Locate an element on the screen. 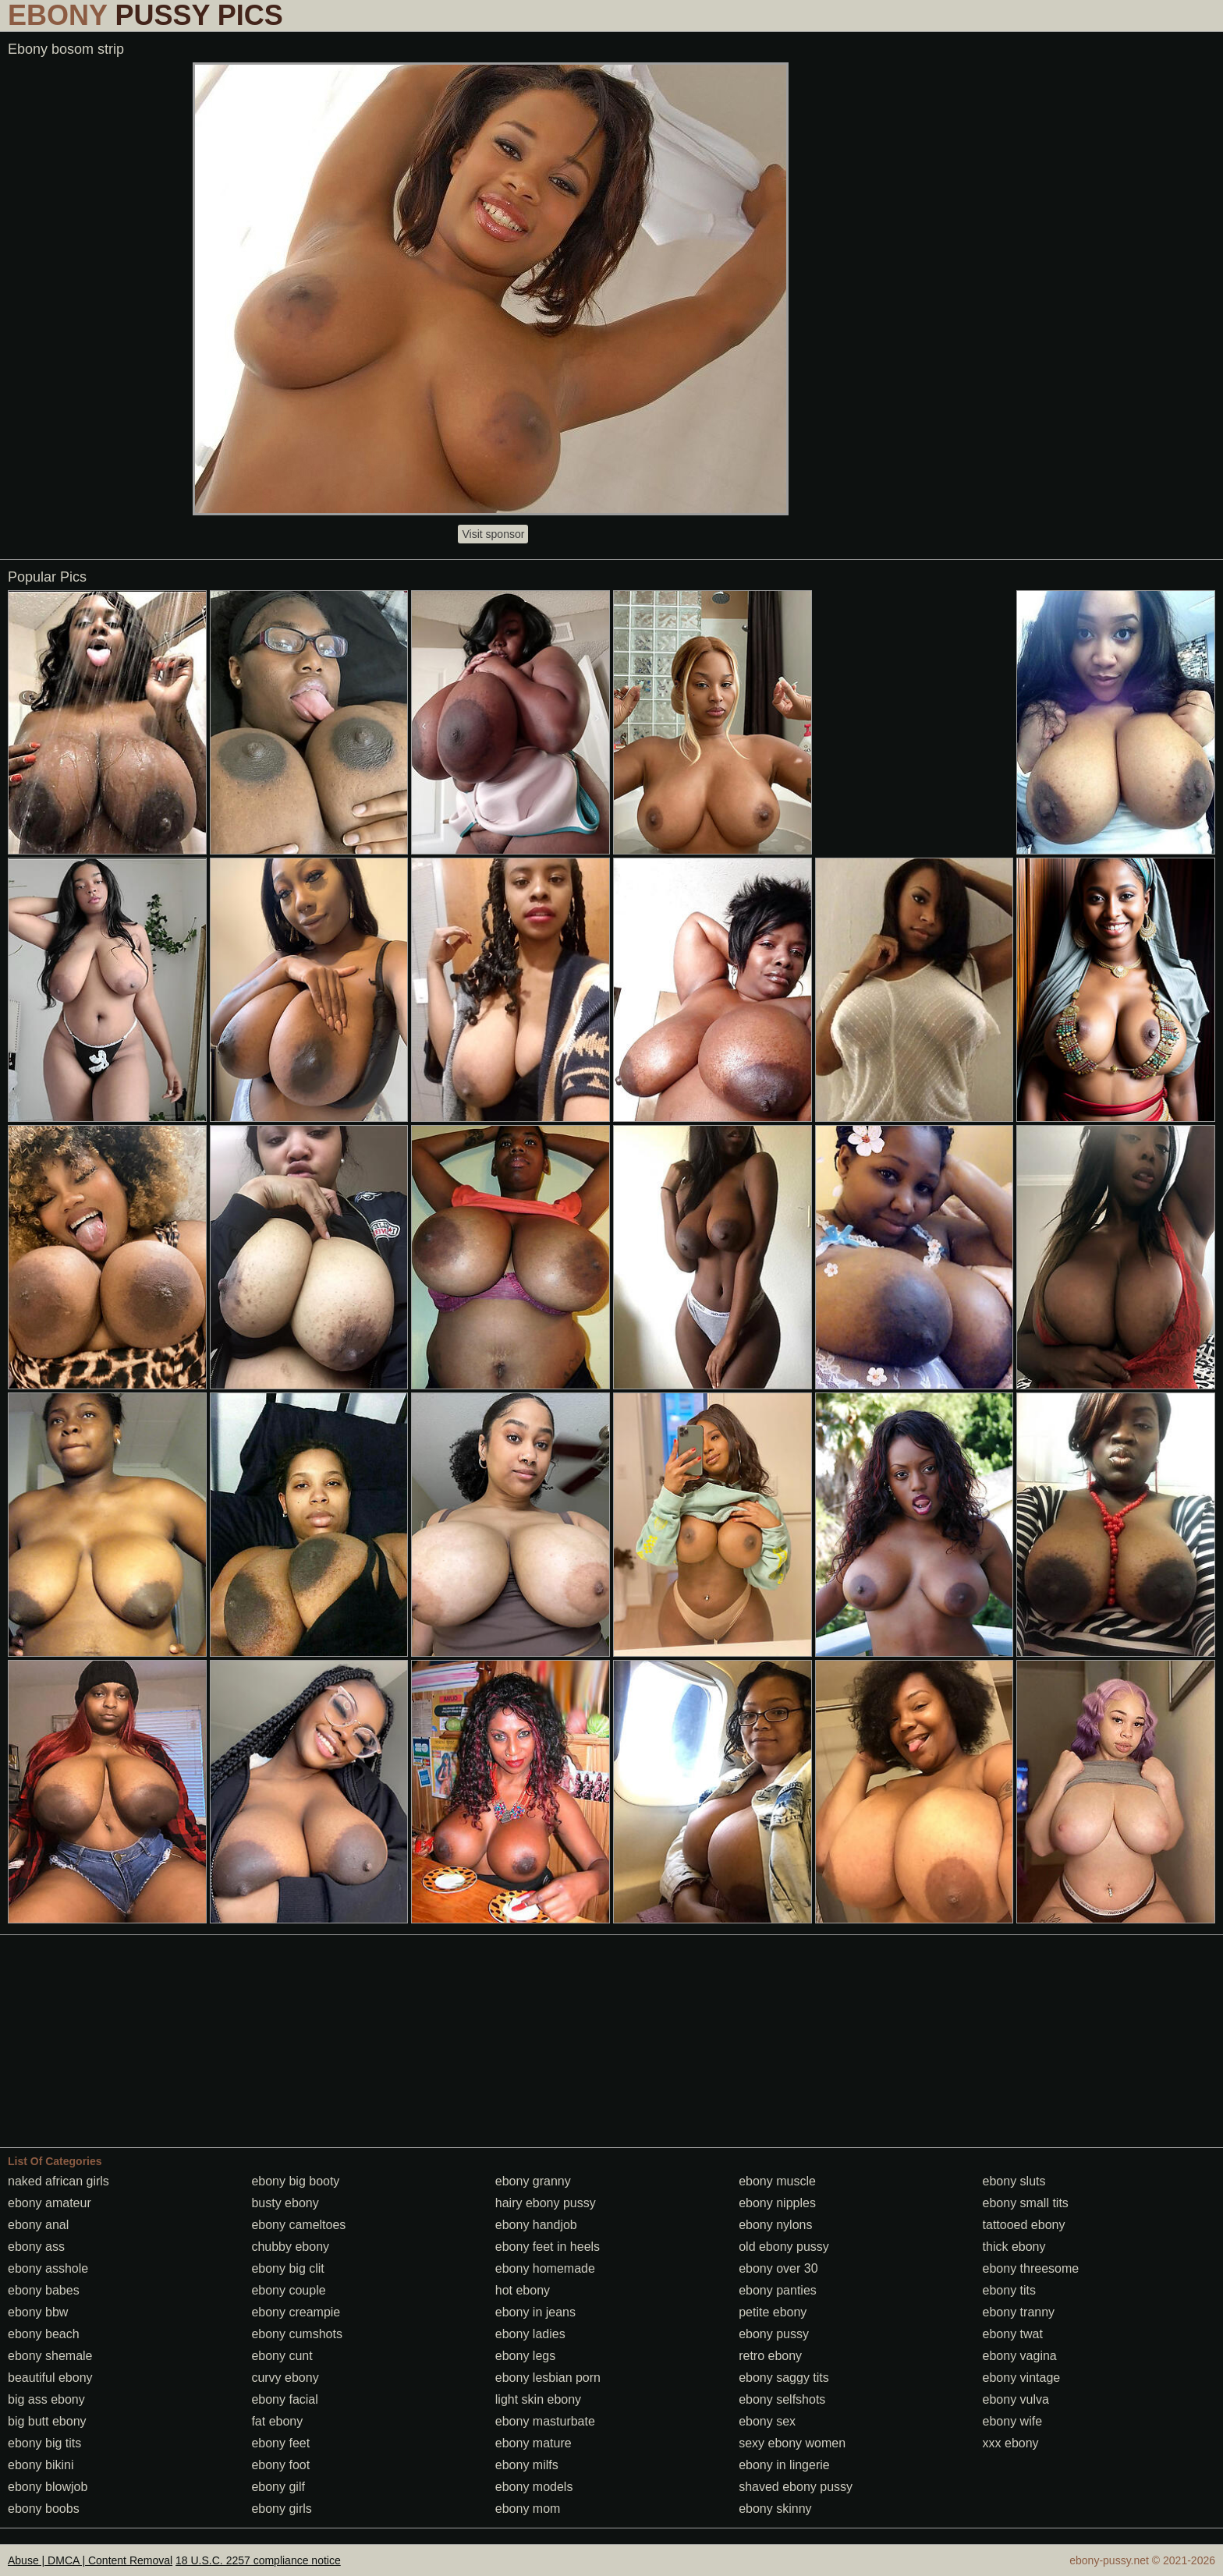 Image resolution: width=1223 pixels, height=2576 pixels. ebony legs is located at coordinates (525, 2355).